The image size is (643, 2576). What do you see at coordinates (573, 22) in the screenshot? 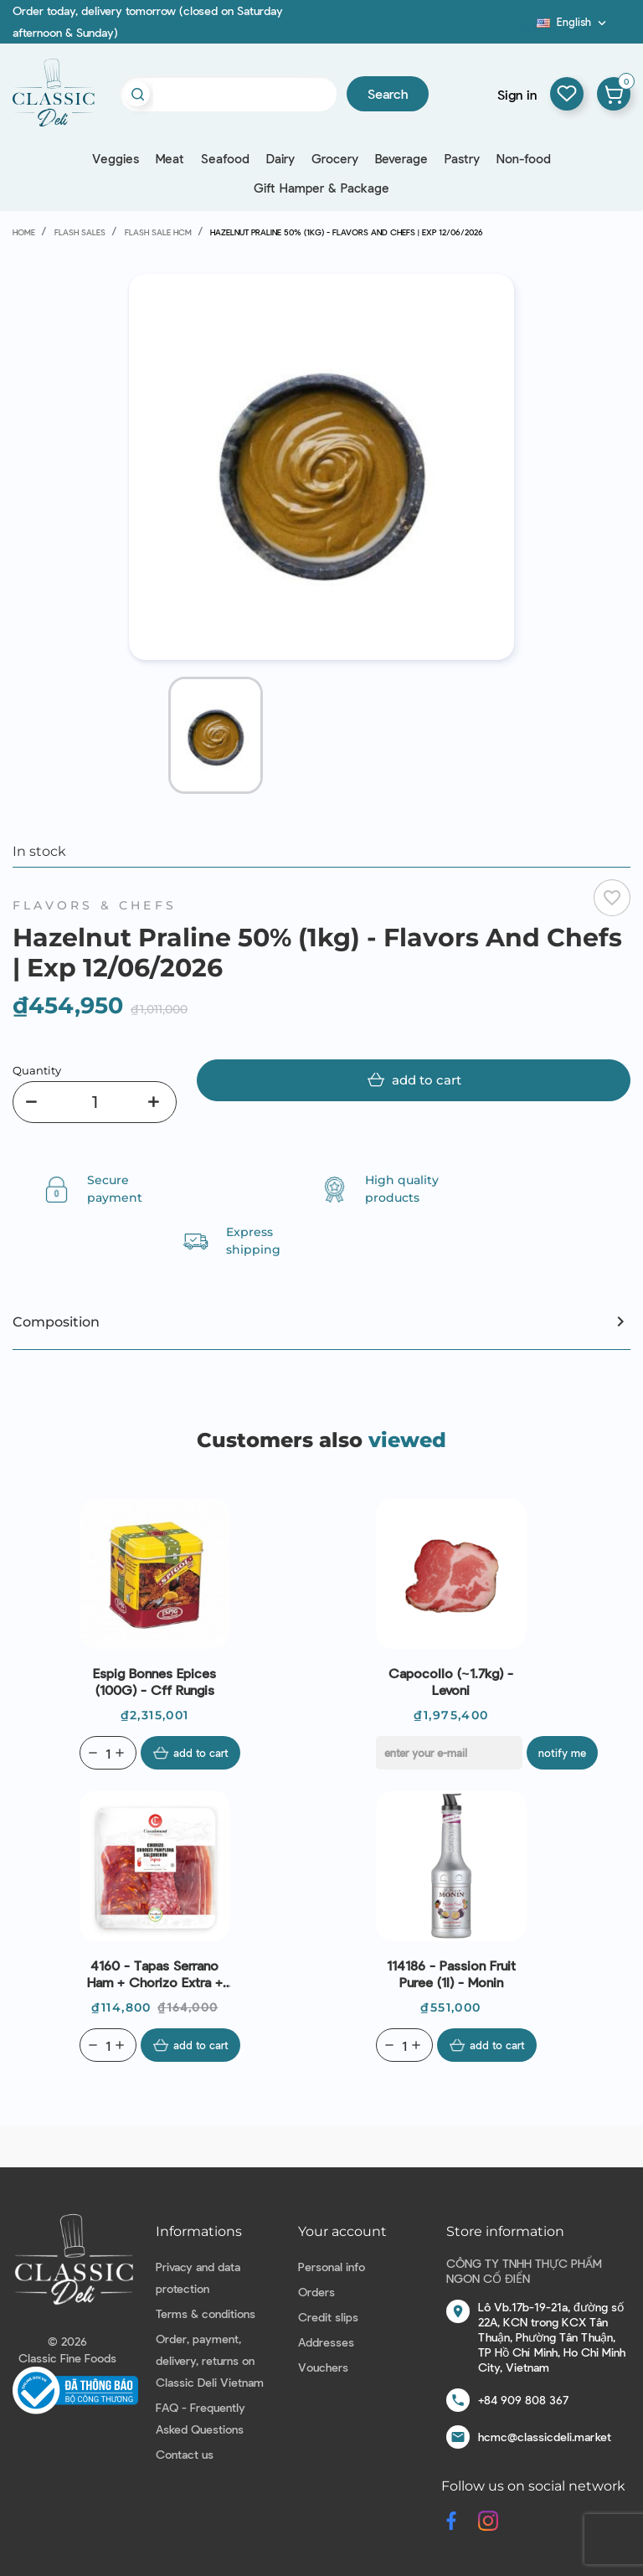
I see `[Language dropdown]` at bounding box center [573, 22].